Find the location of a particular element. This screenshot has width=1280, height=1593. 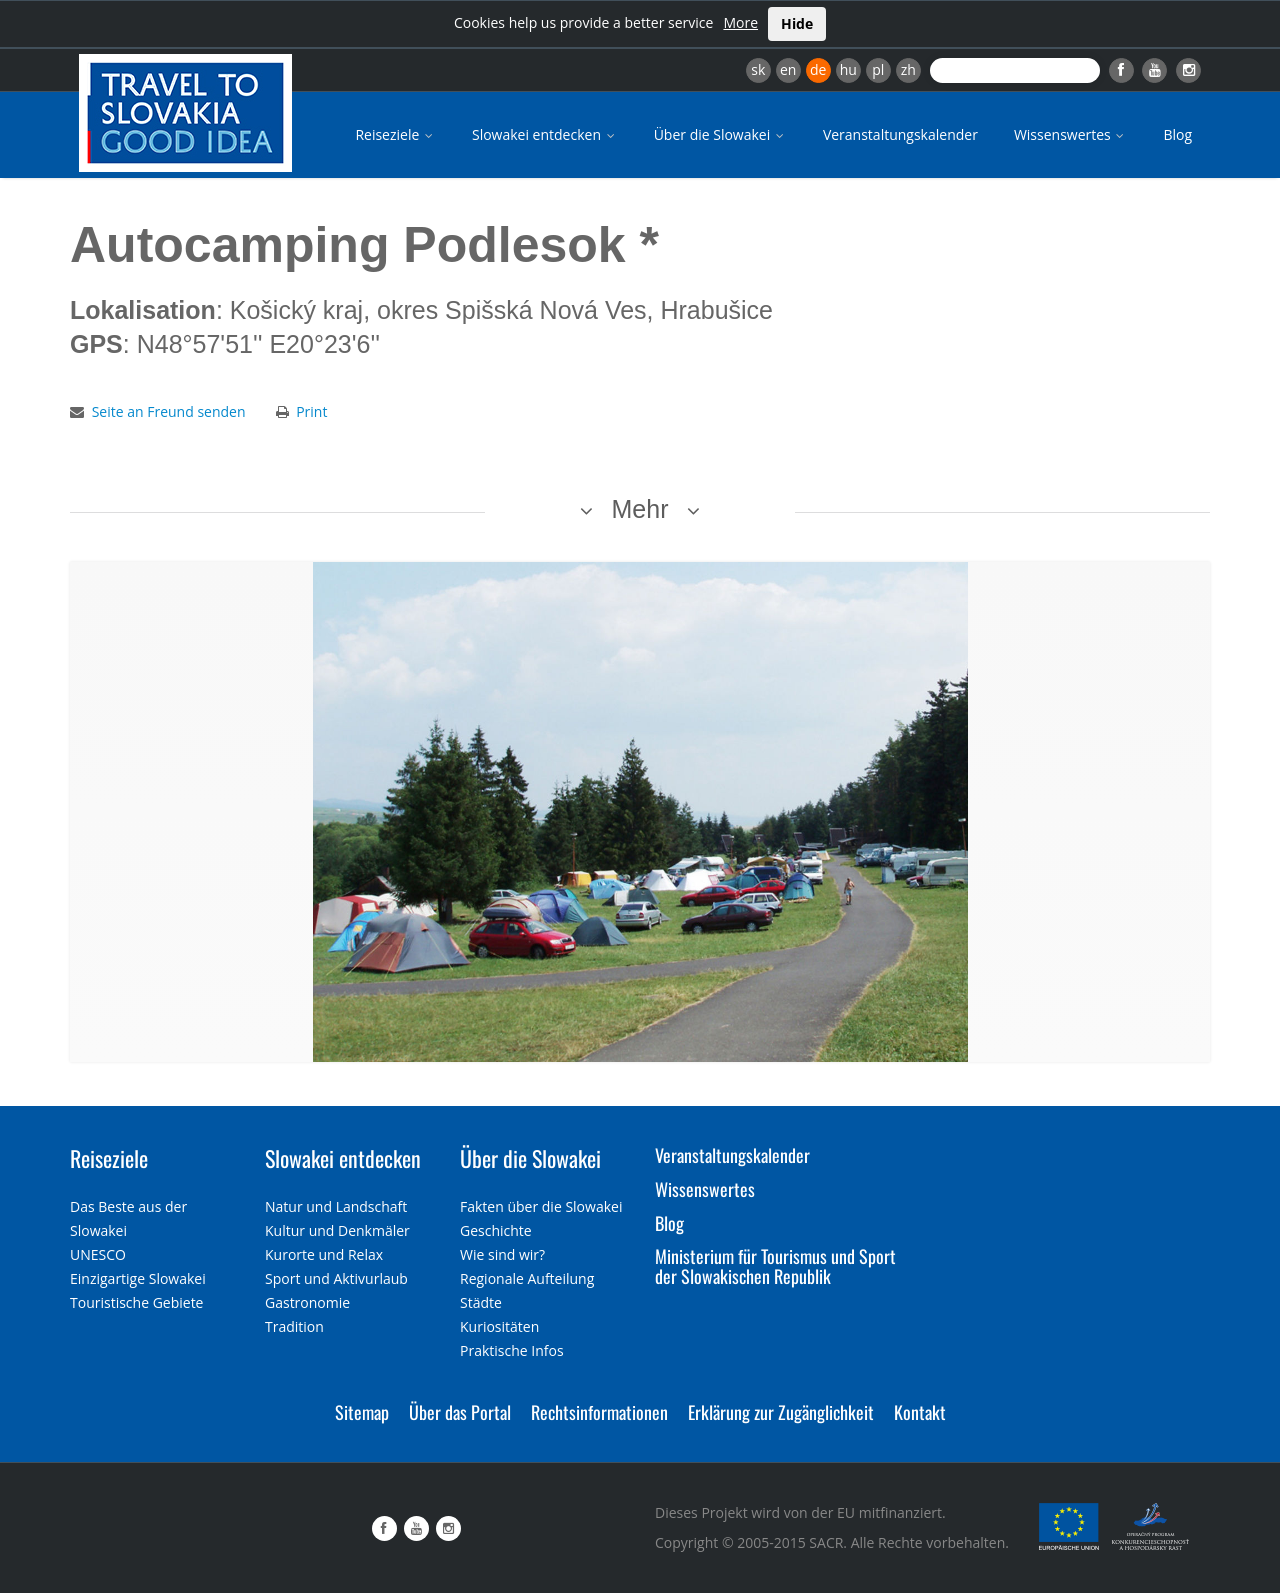

More is located at coordinates (740, 22).